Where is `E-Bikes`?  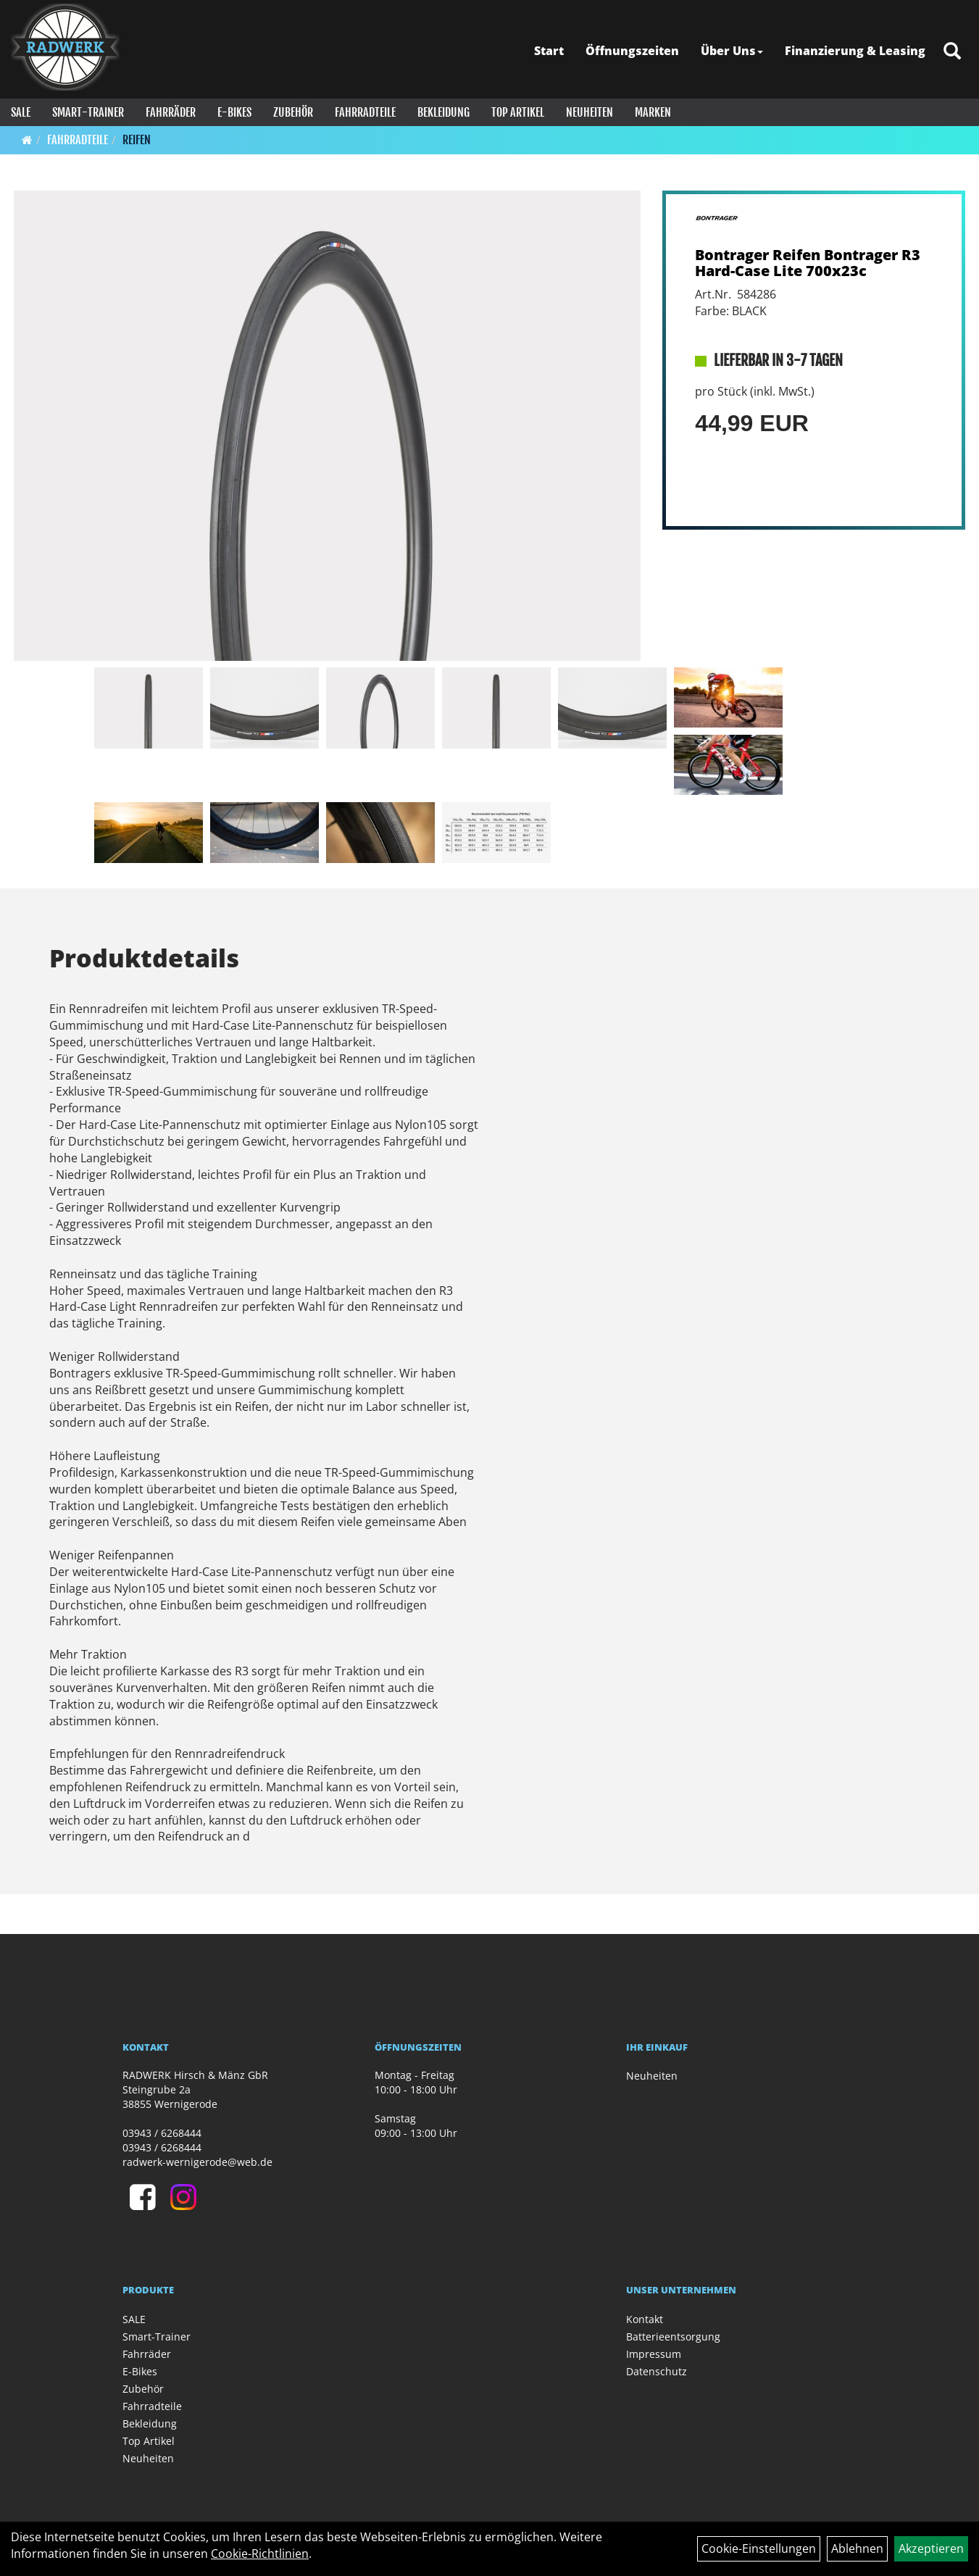 E-Bikes is located at coordinates (234, 112).